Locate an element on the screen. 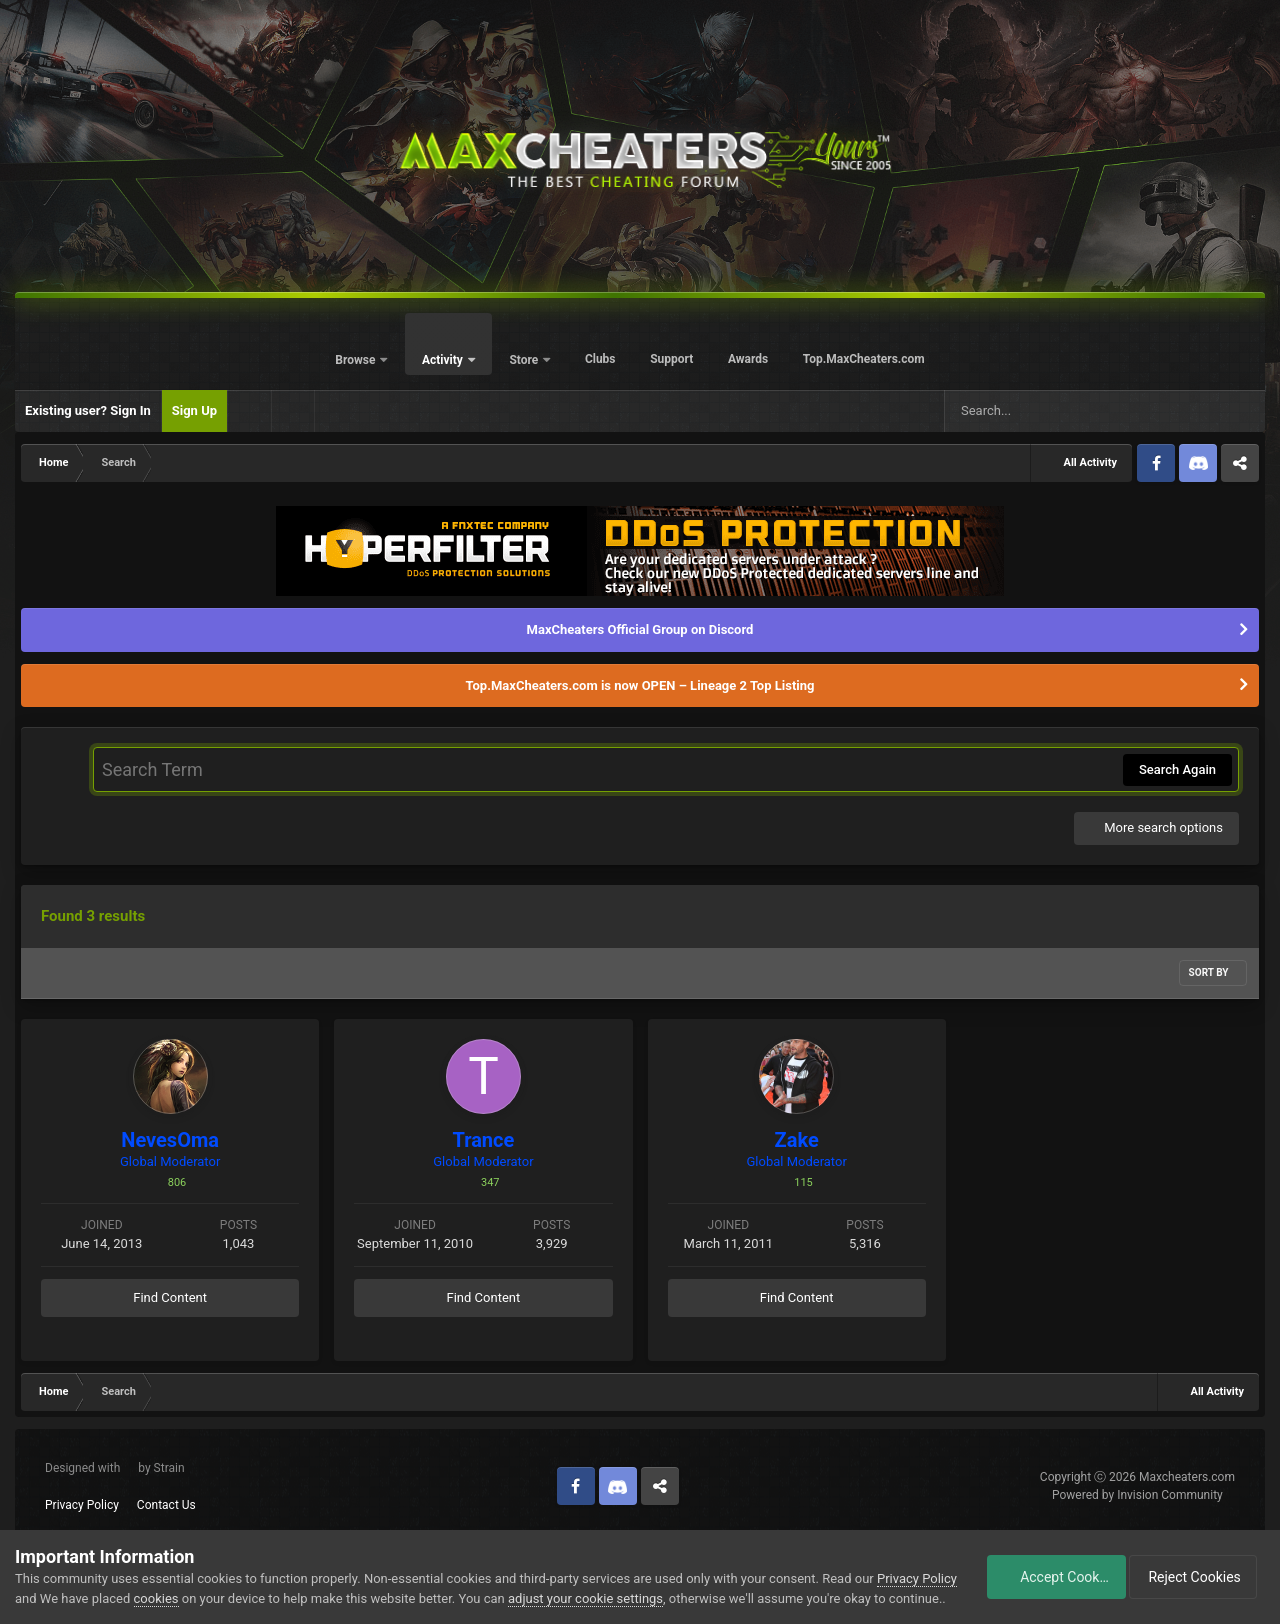  Sort By is located at coordinates (1213, 972).